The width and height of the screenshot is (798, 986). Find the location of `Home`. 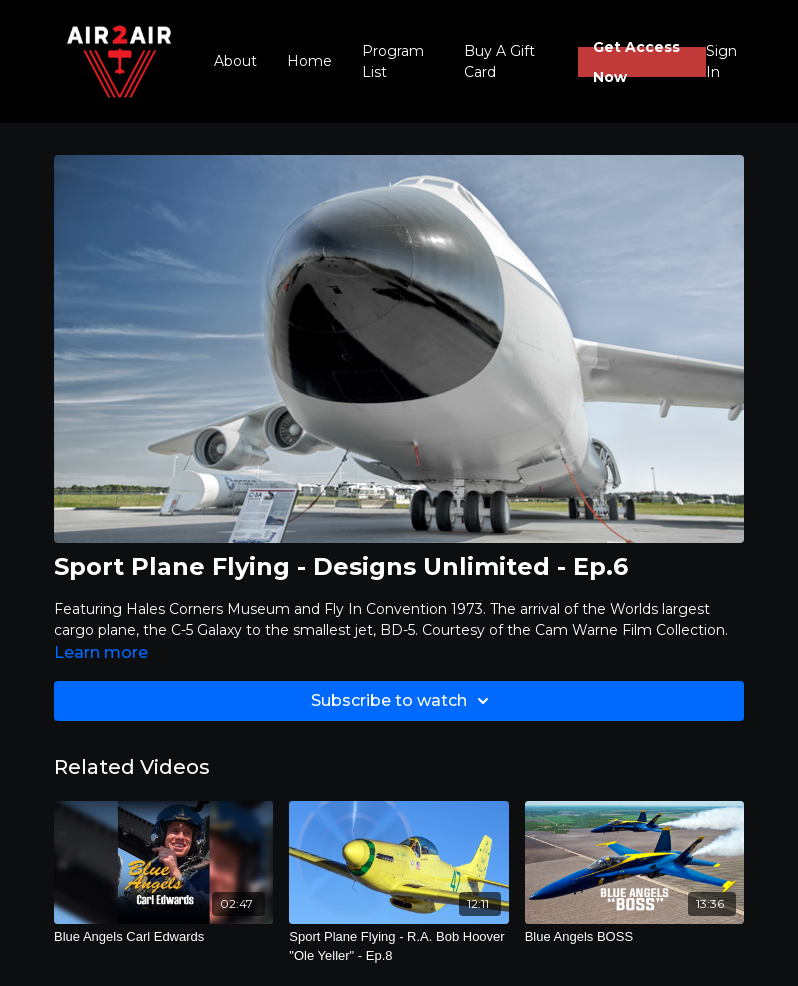

Home is located at coordinates (309, 61).